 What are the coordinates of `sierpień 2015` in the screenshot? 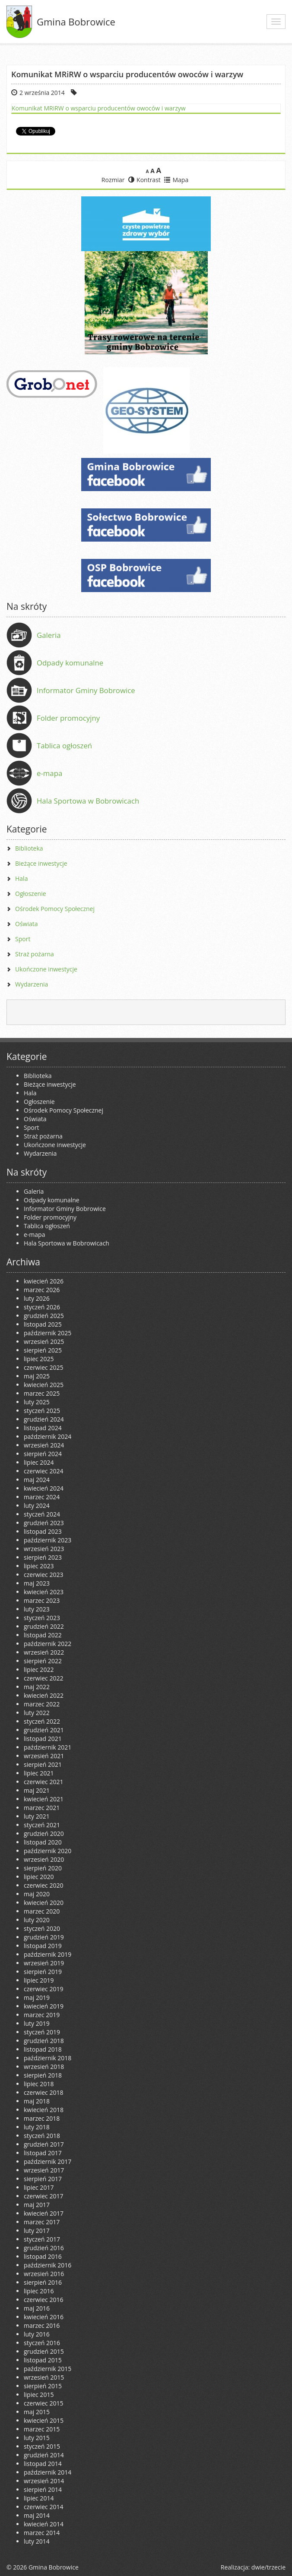 It's located at (43, 2386).